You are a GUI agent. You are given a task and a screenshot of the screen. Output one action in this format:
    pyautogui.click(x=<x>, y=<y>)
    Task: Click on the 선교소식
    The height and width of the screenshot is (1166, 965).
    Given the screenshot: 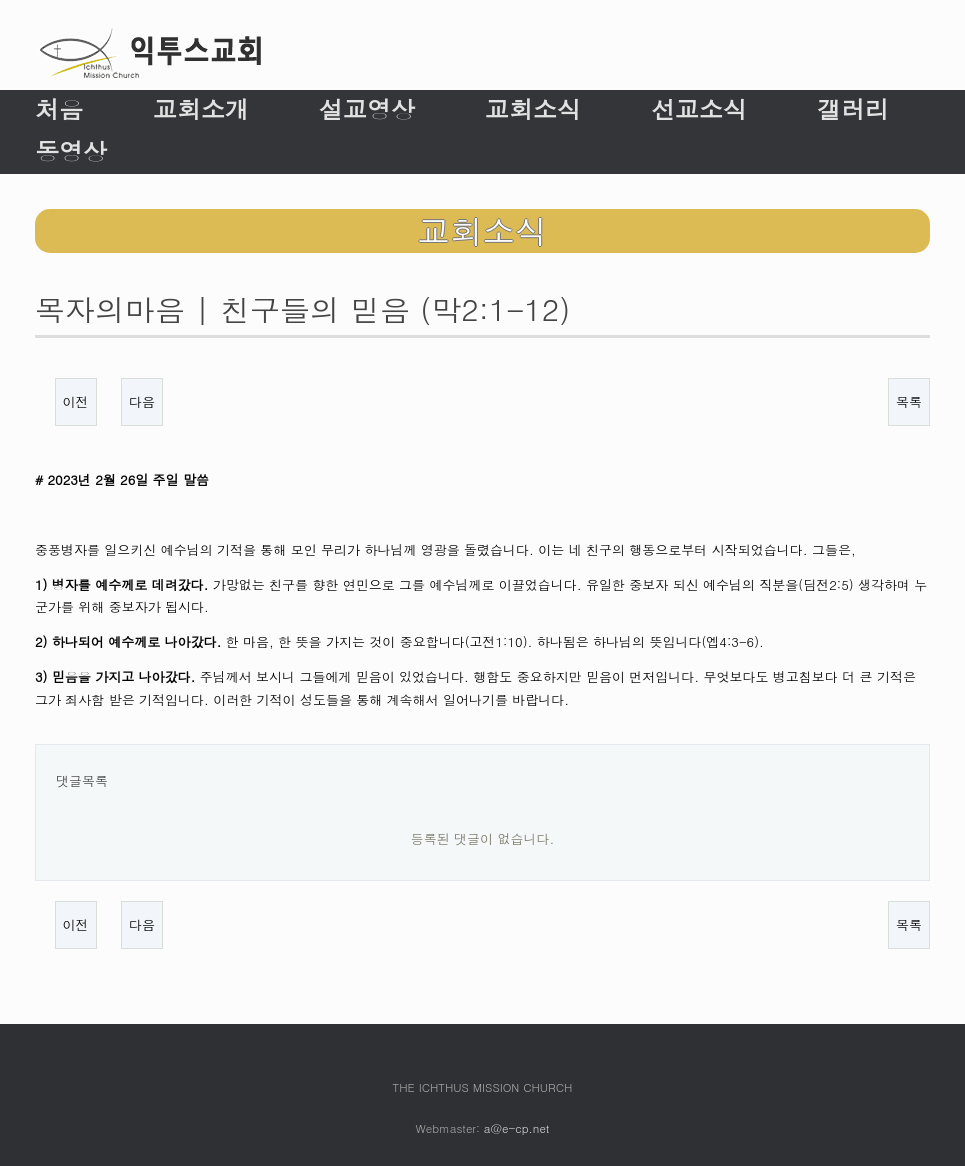 What is the action you would take?
    pyautogui.click(x=699, y=109)
    